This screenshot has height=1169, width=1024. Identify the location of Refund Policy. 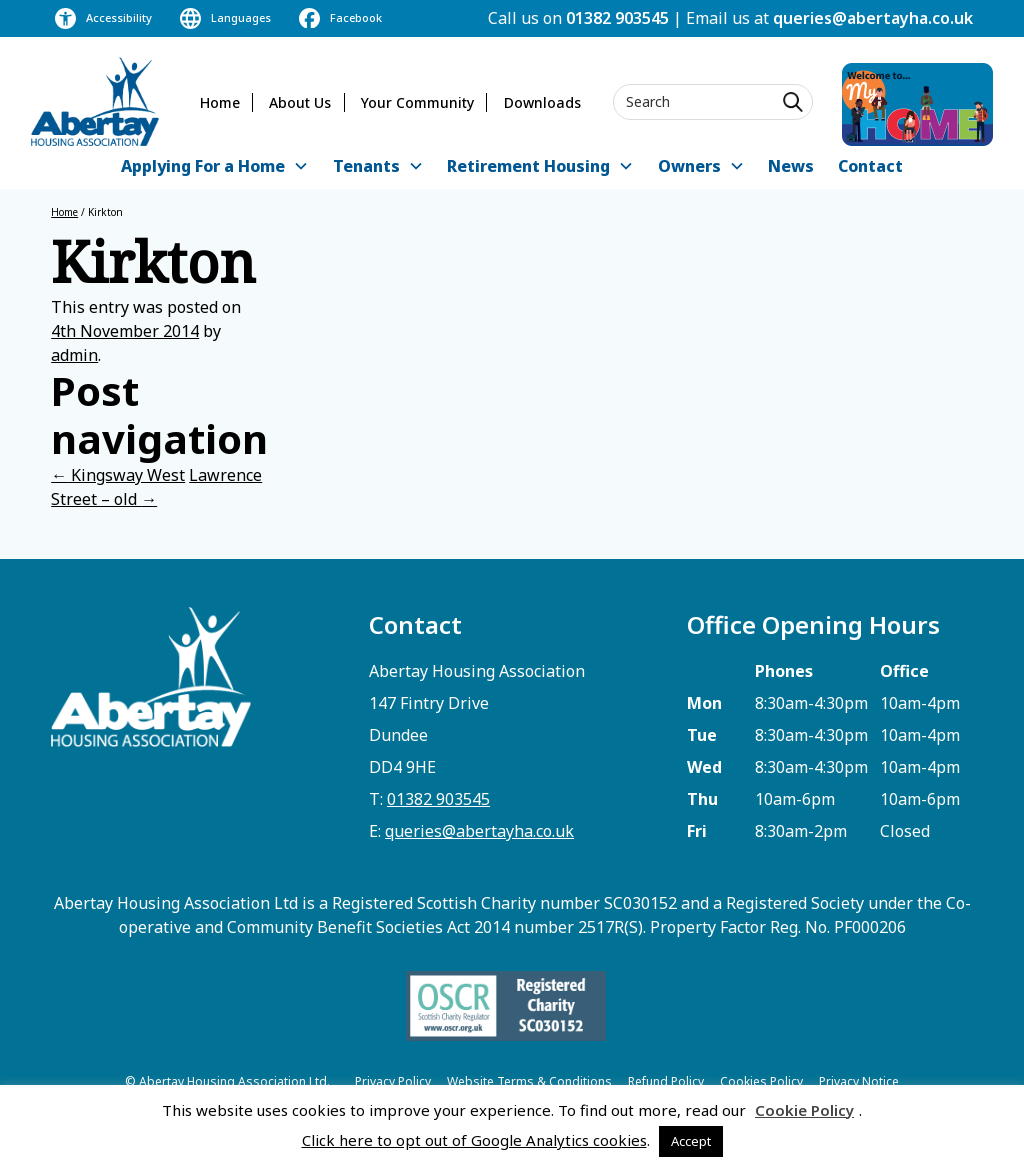
(666, 1081).